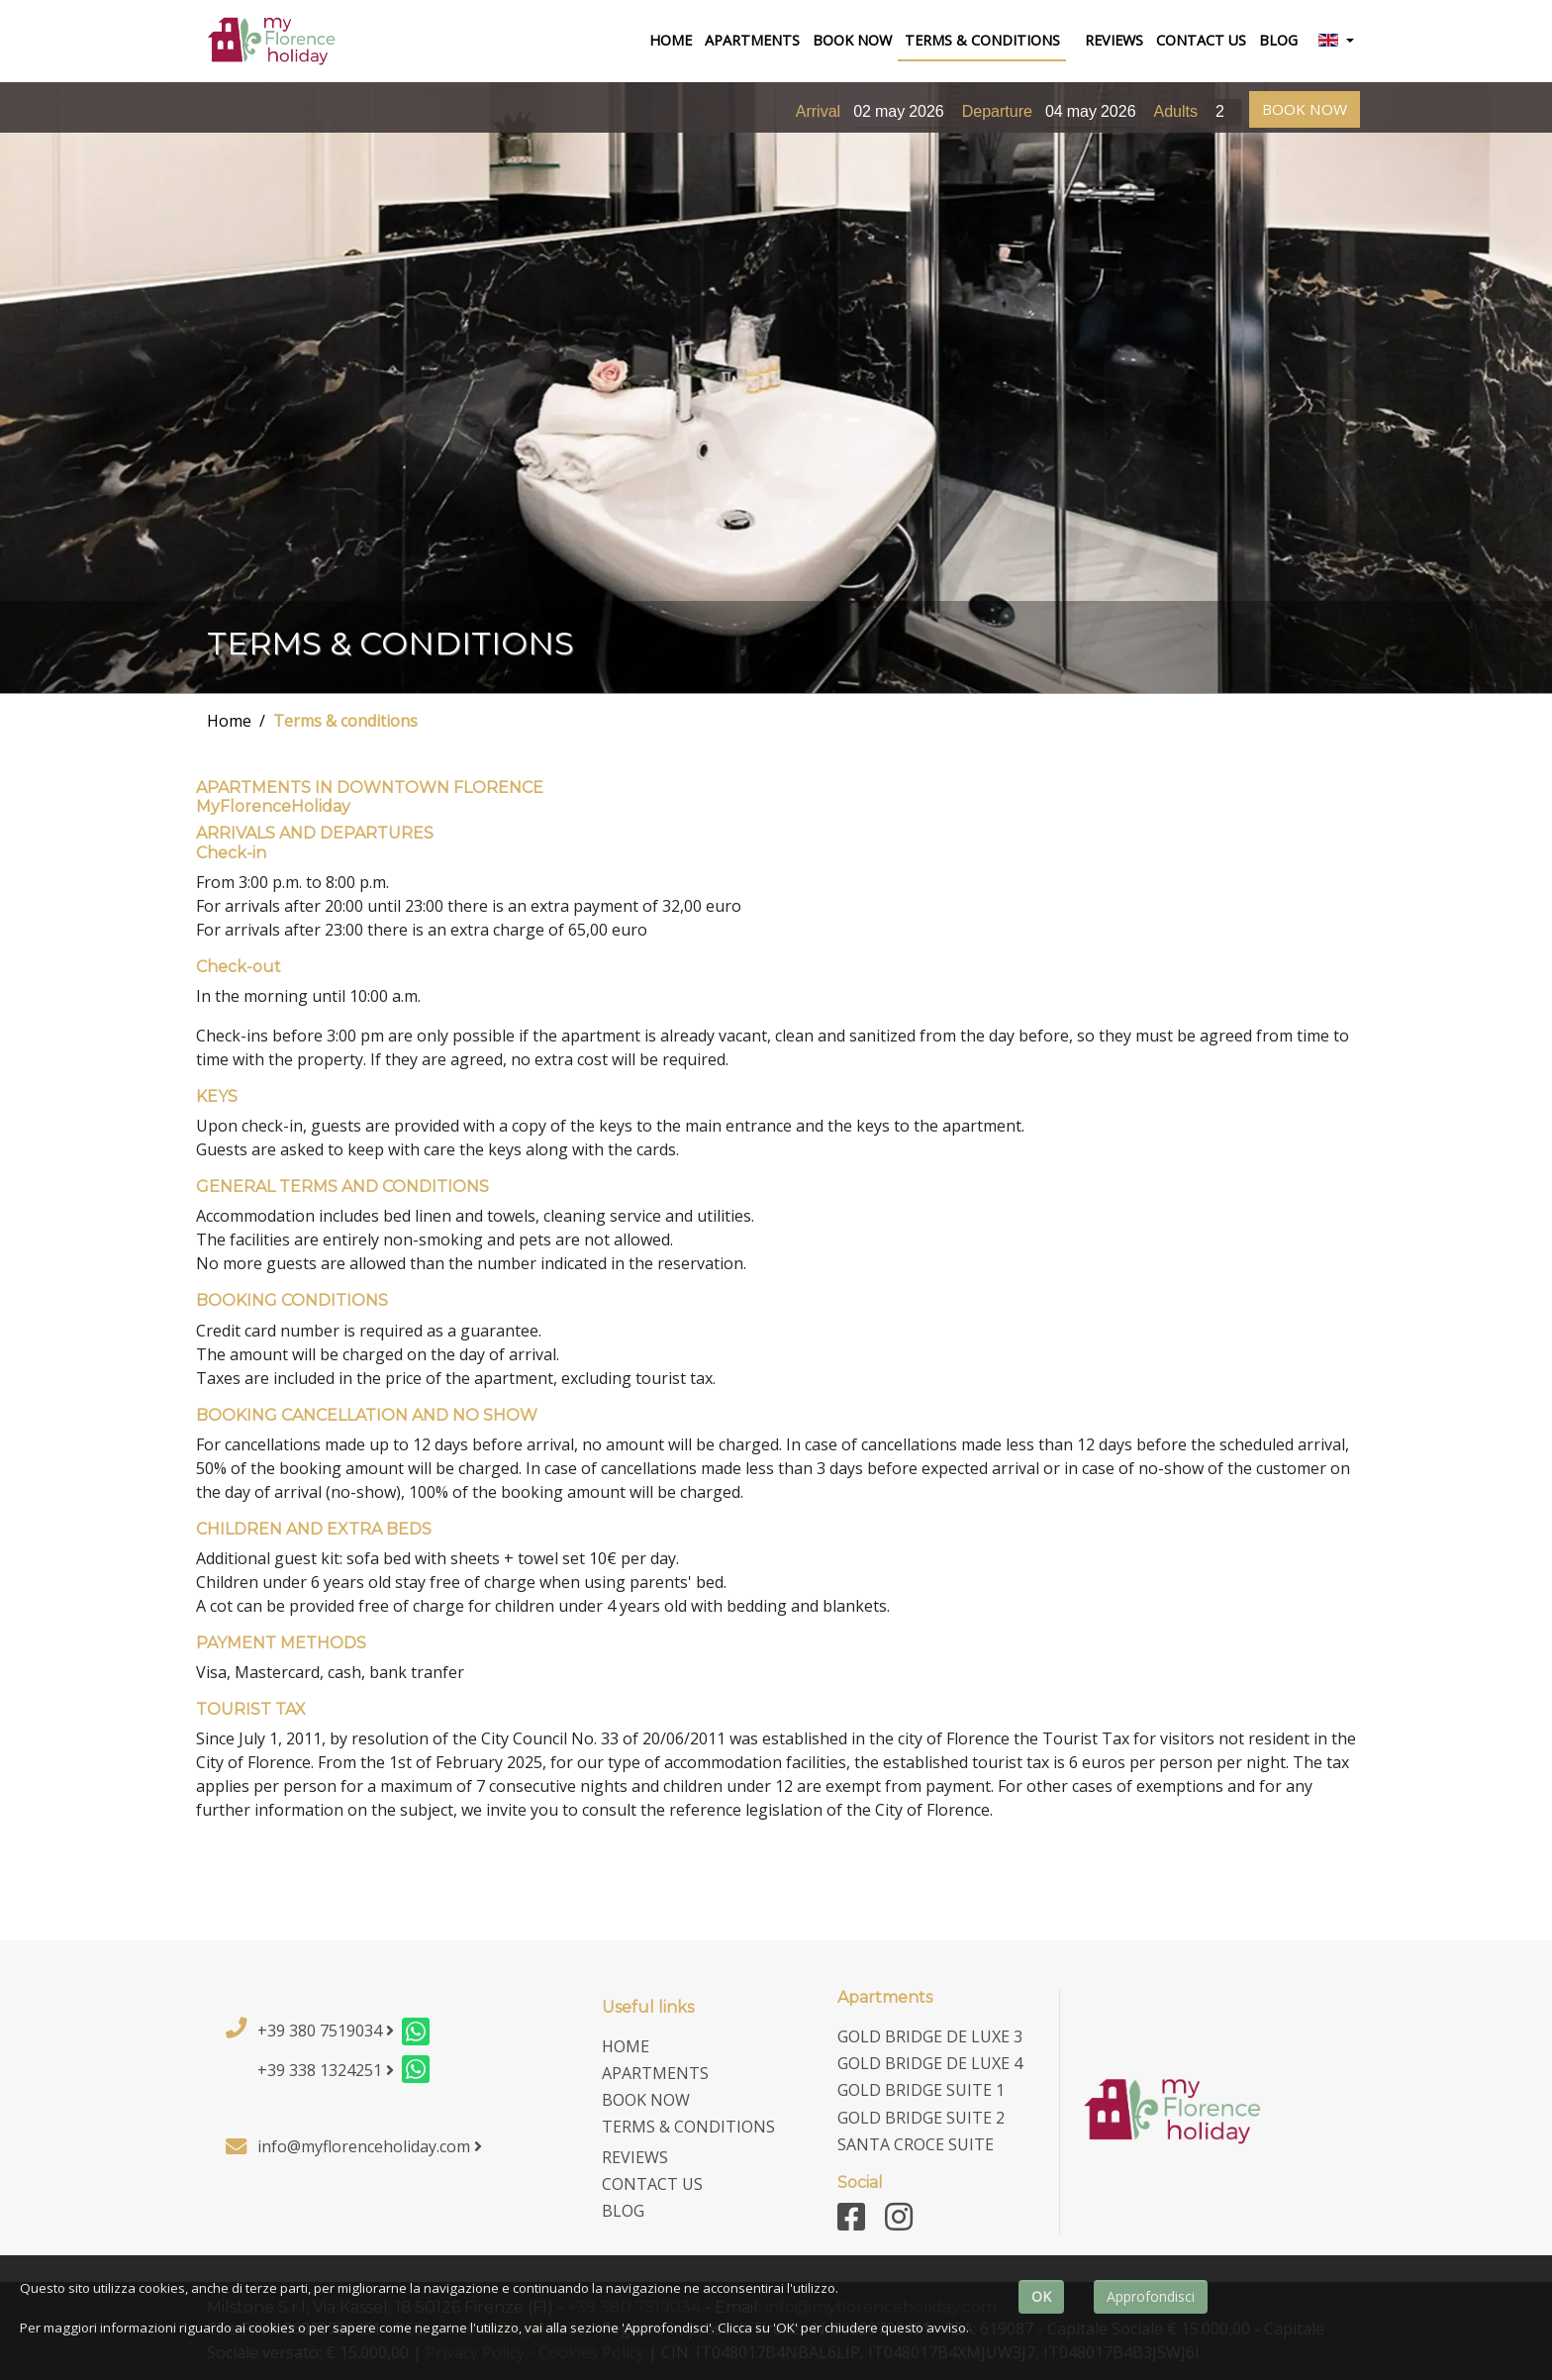 The image size is (1552, 2380). Describe the element at coordinates (369, 2146) in the screenshot. I see `info@myflorenceholiday.com` at that location.